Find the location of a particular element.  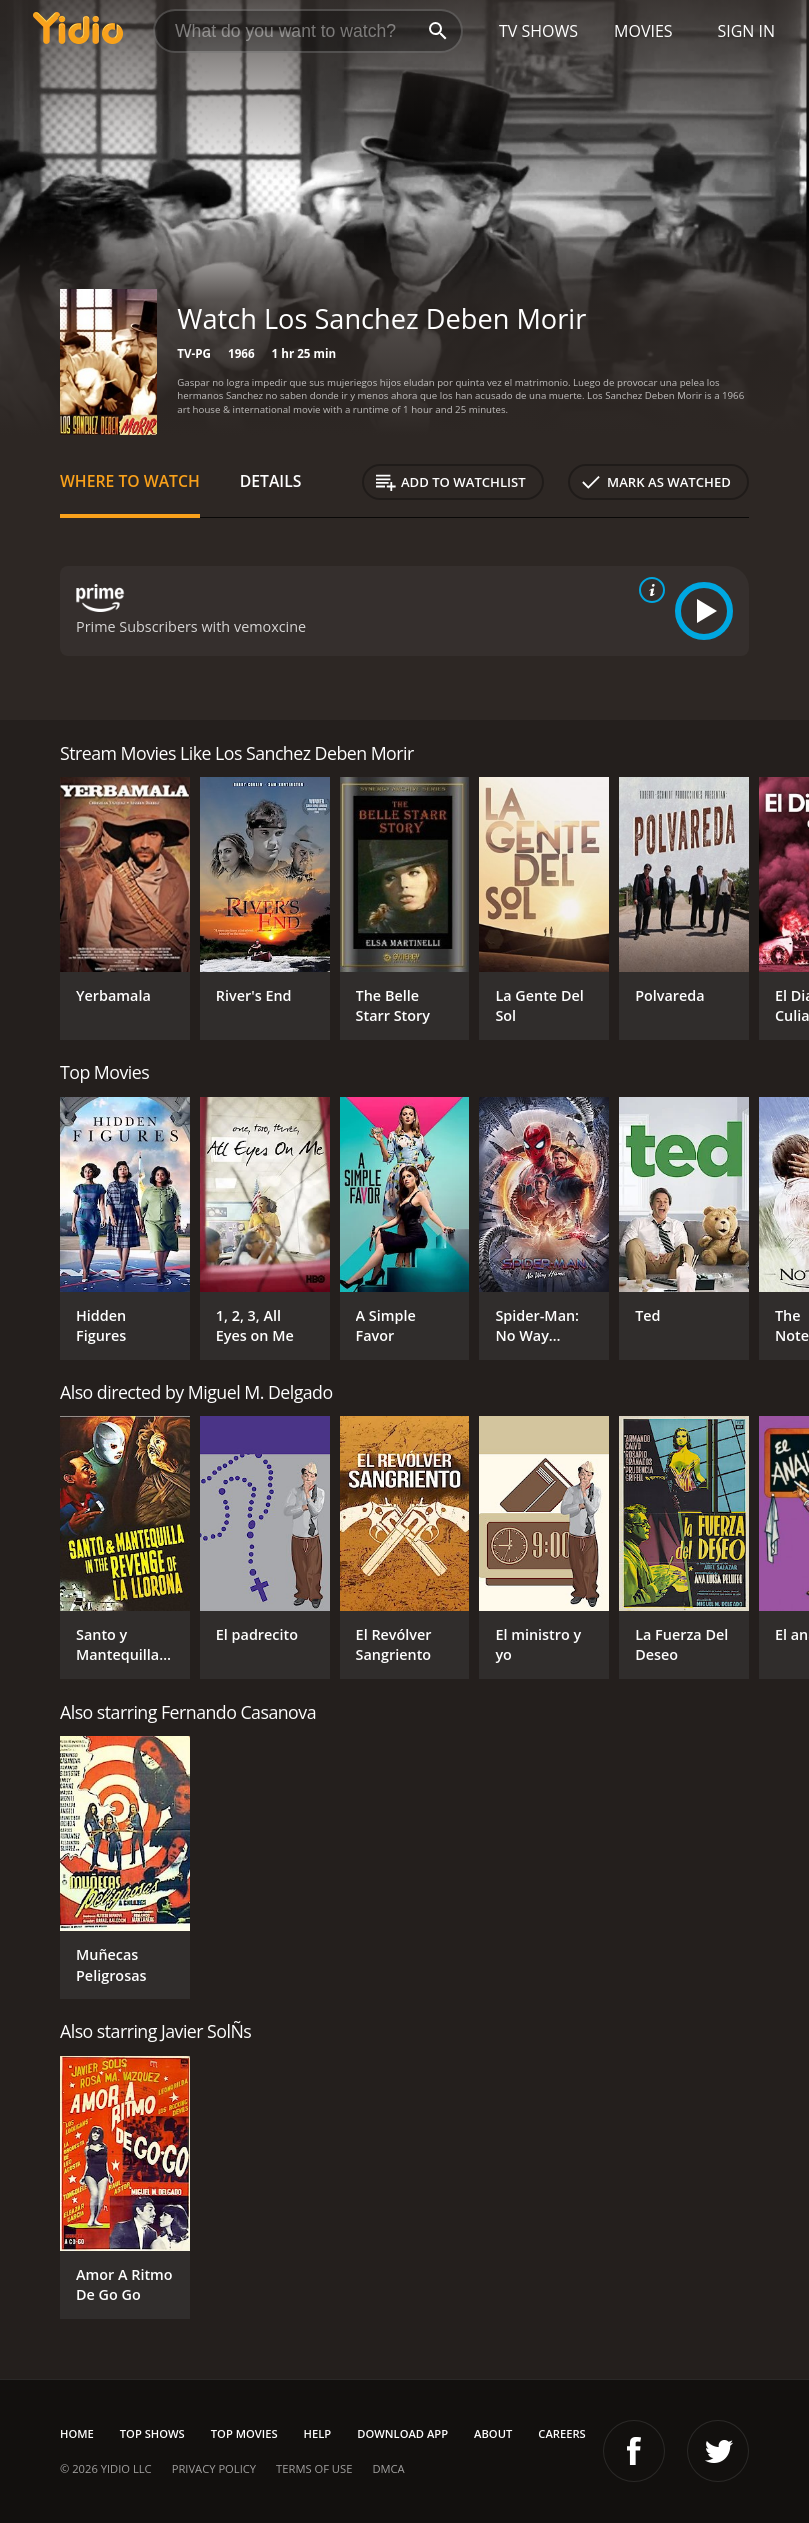

DMCA is located at coordinates (388, 2468).